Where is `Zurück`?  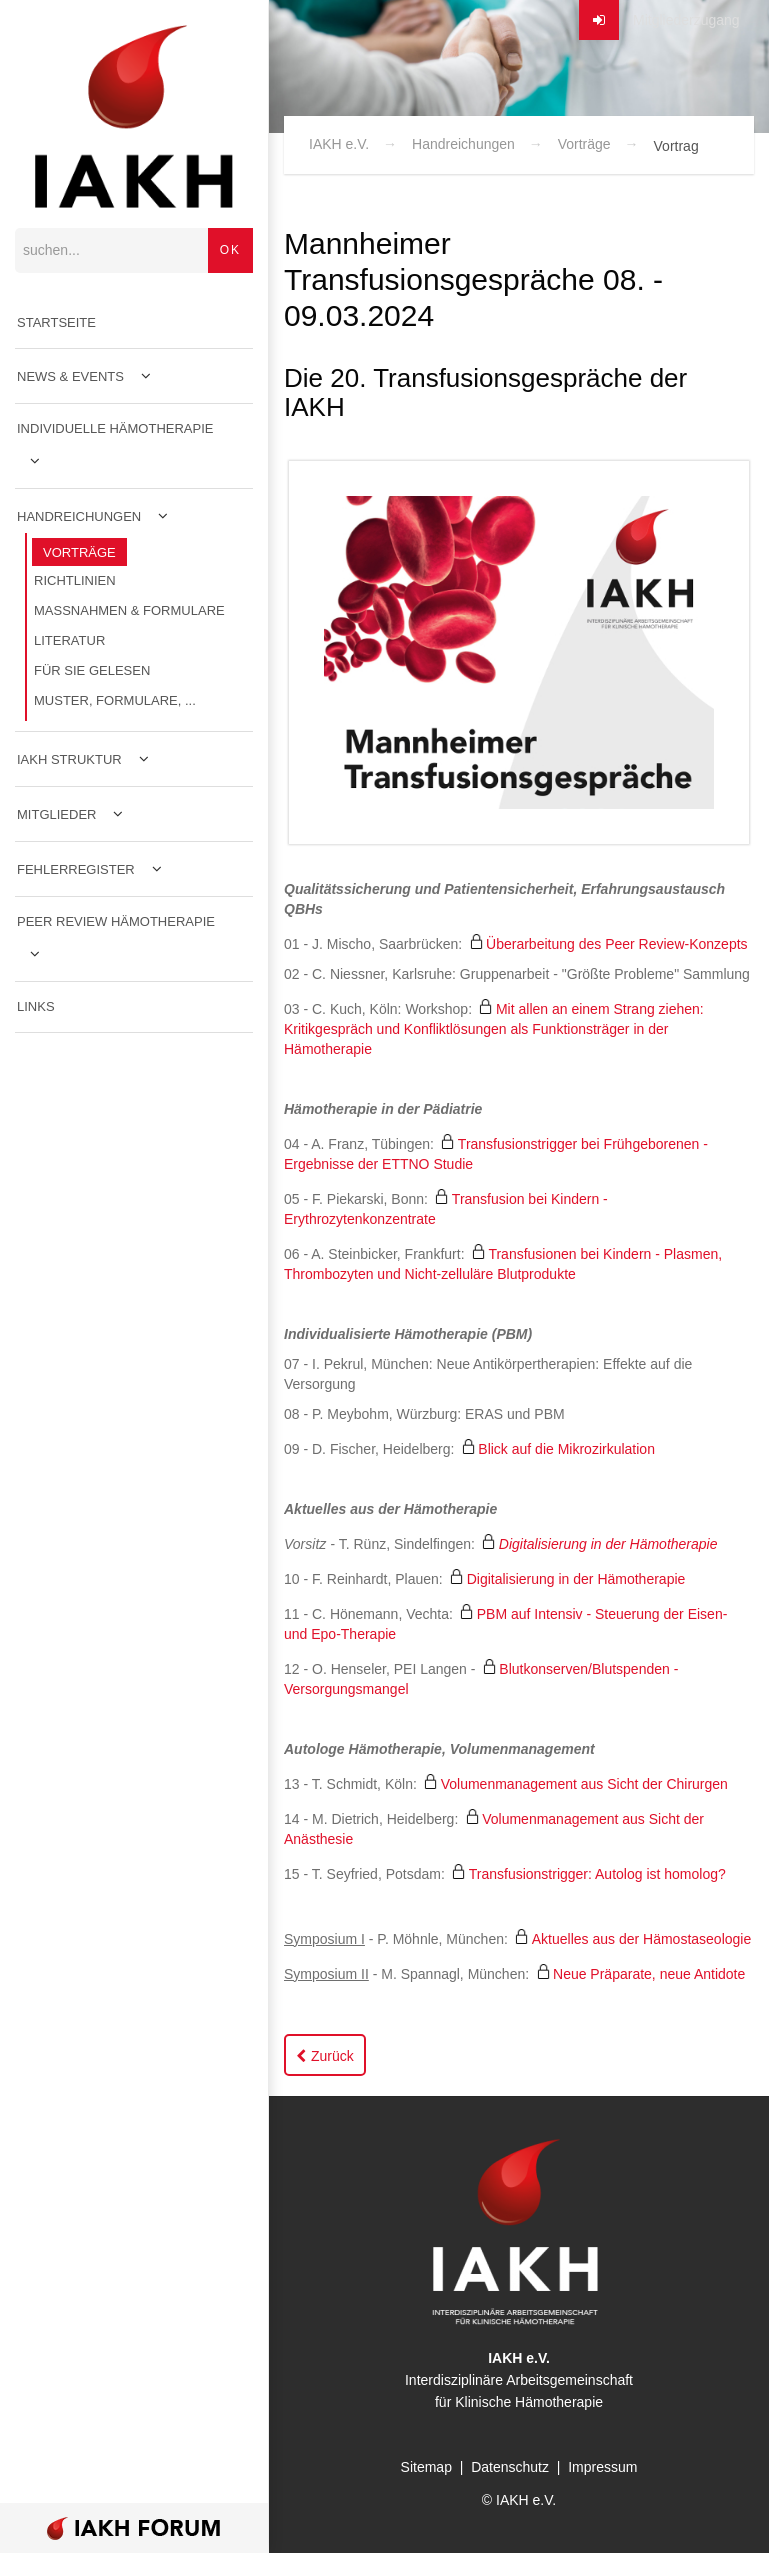 Zurück is located at coordinates (332, 2056).